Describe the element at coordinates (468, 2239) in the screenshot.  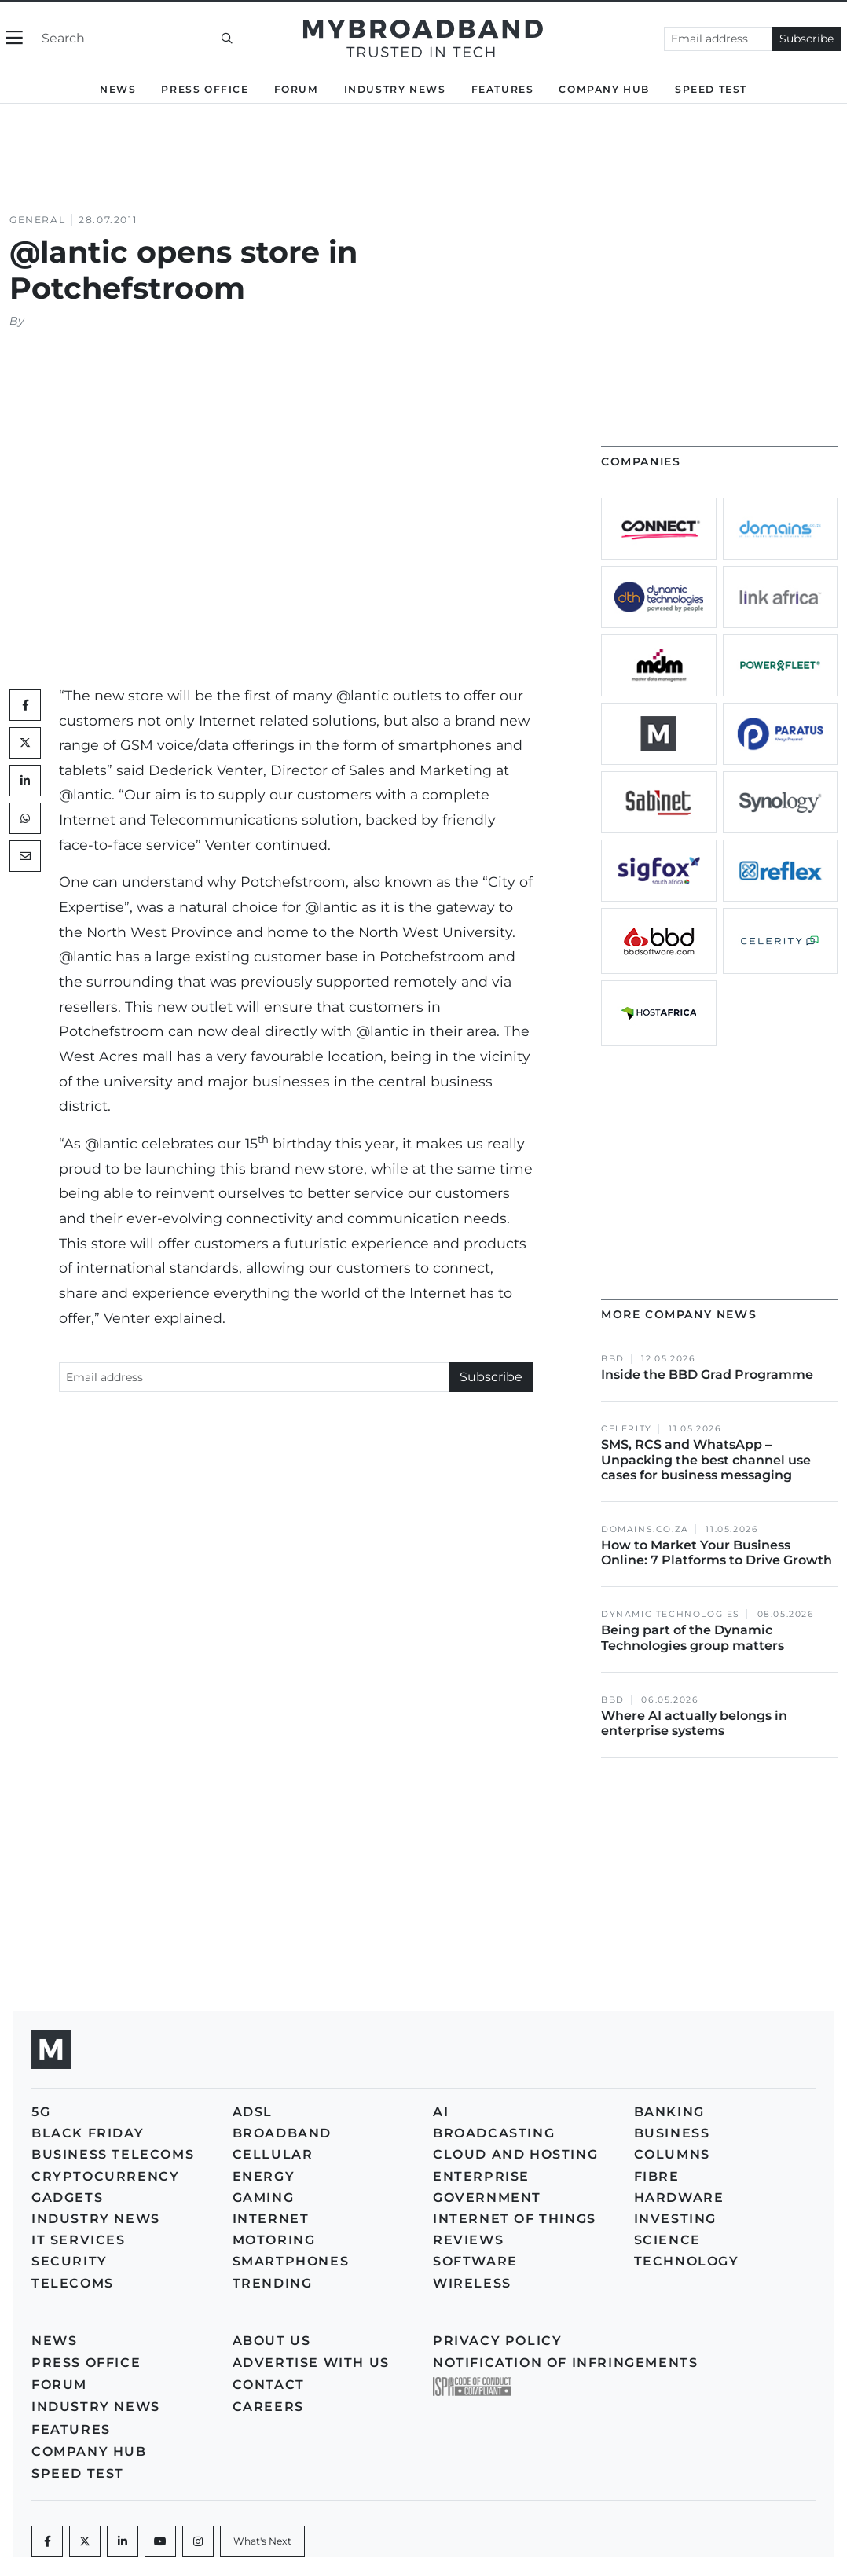
I see `Reviews` at that location.